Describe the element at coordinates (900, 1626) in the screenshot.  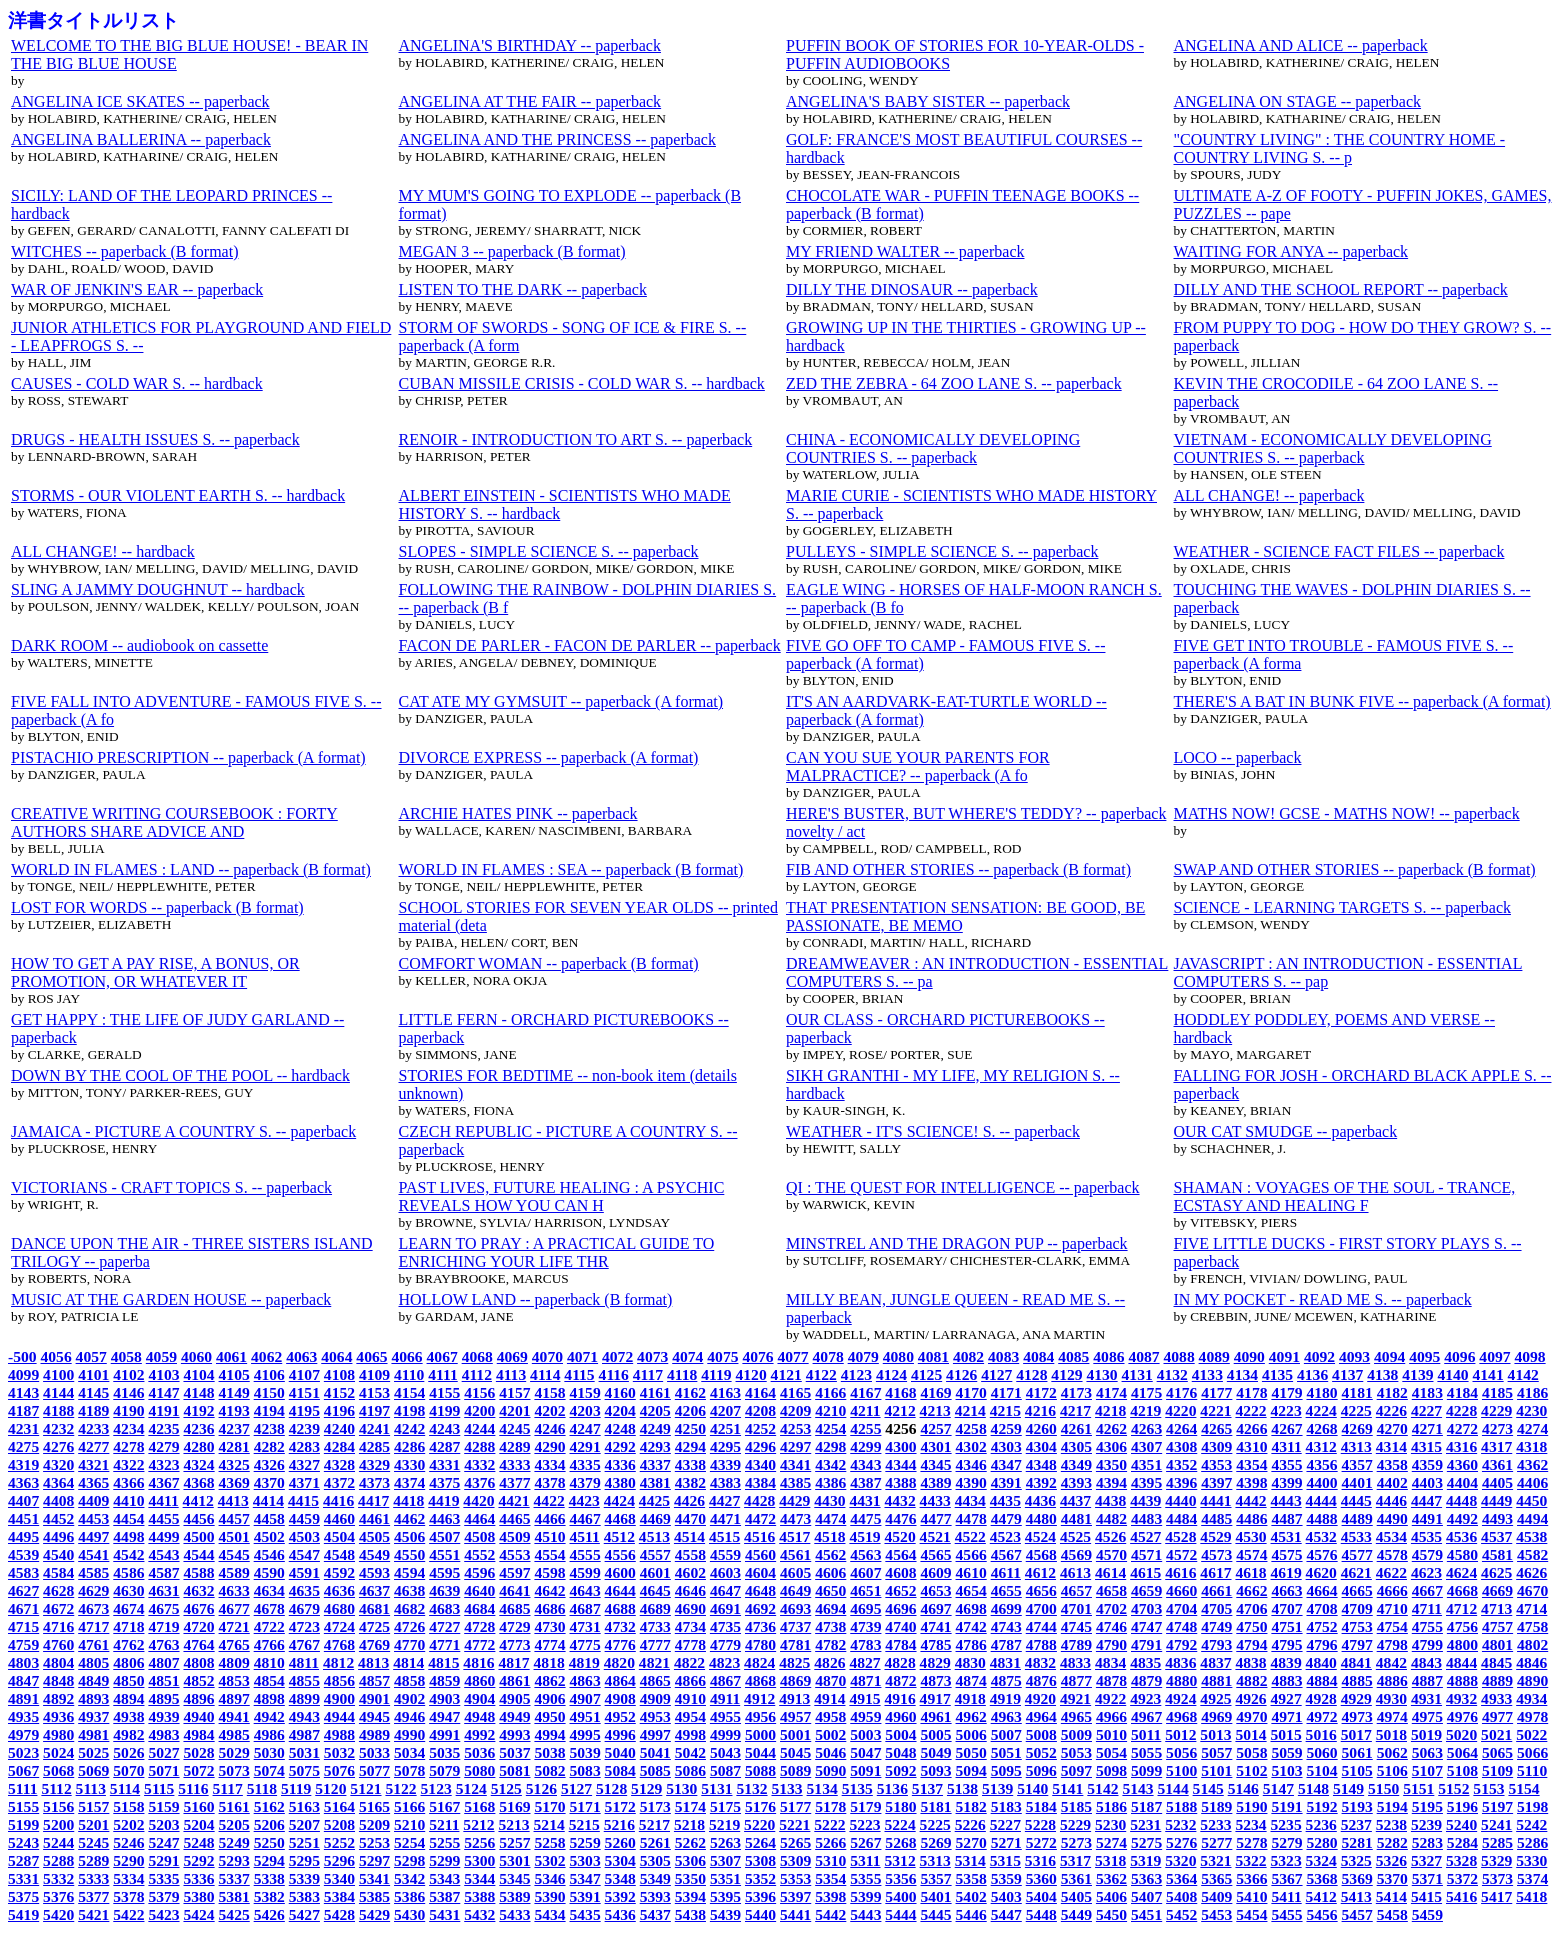
I see `4740` at that location.